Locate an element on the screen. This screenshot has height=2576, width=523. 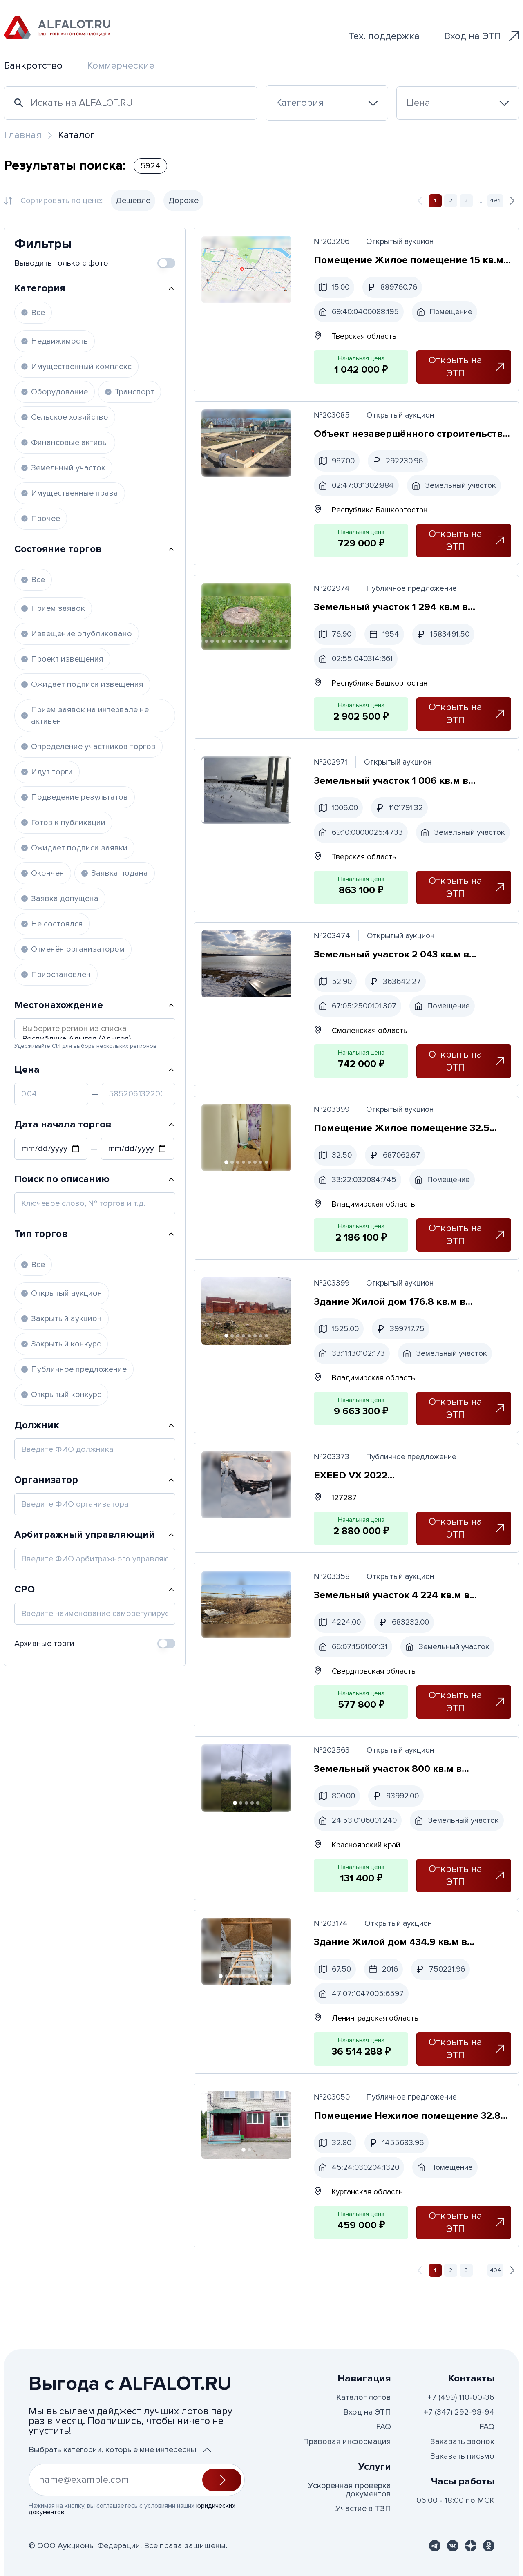
Здание Жилой дом 434.9 кв.м в Ленинградская область is located at coordinates (391, 2005).